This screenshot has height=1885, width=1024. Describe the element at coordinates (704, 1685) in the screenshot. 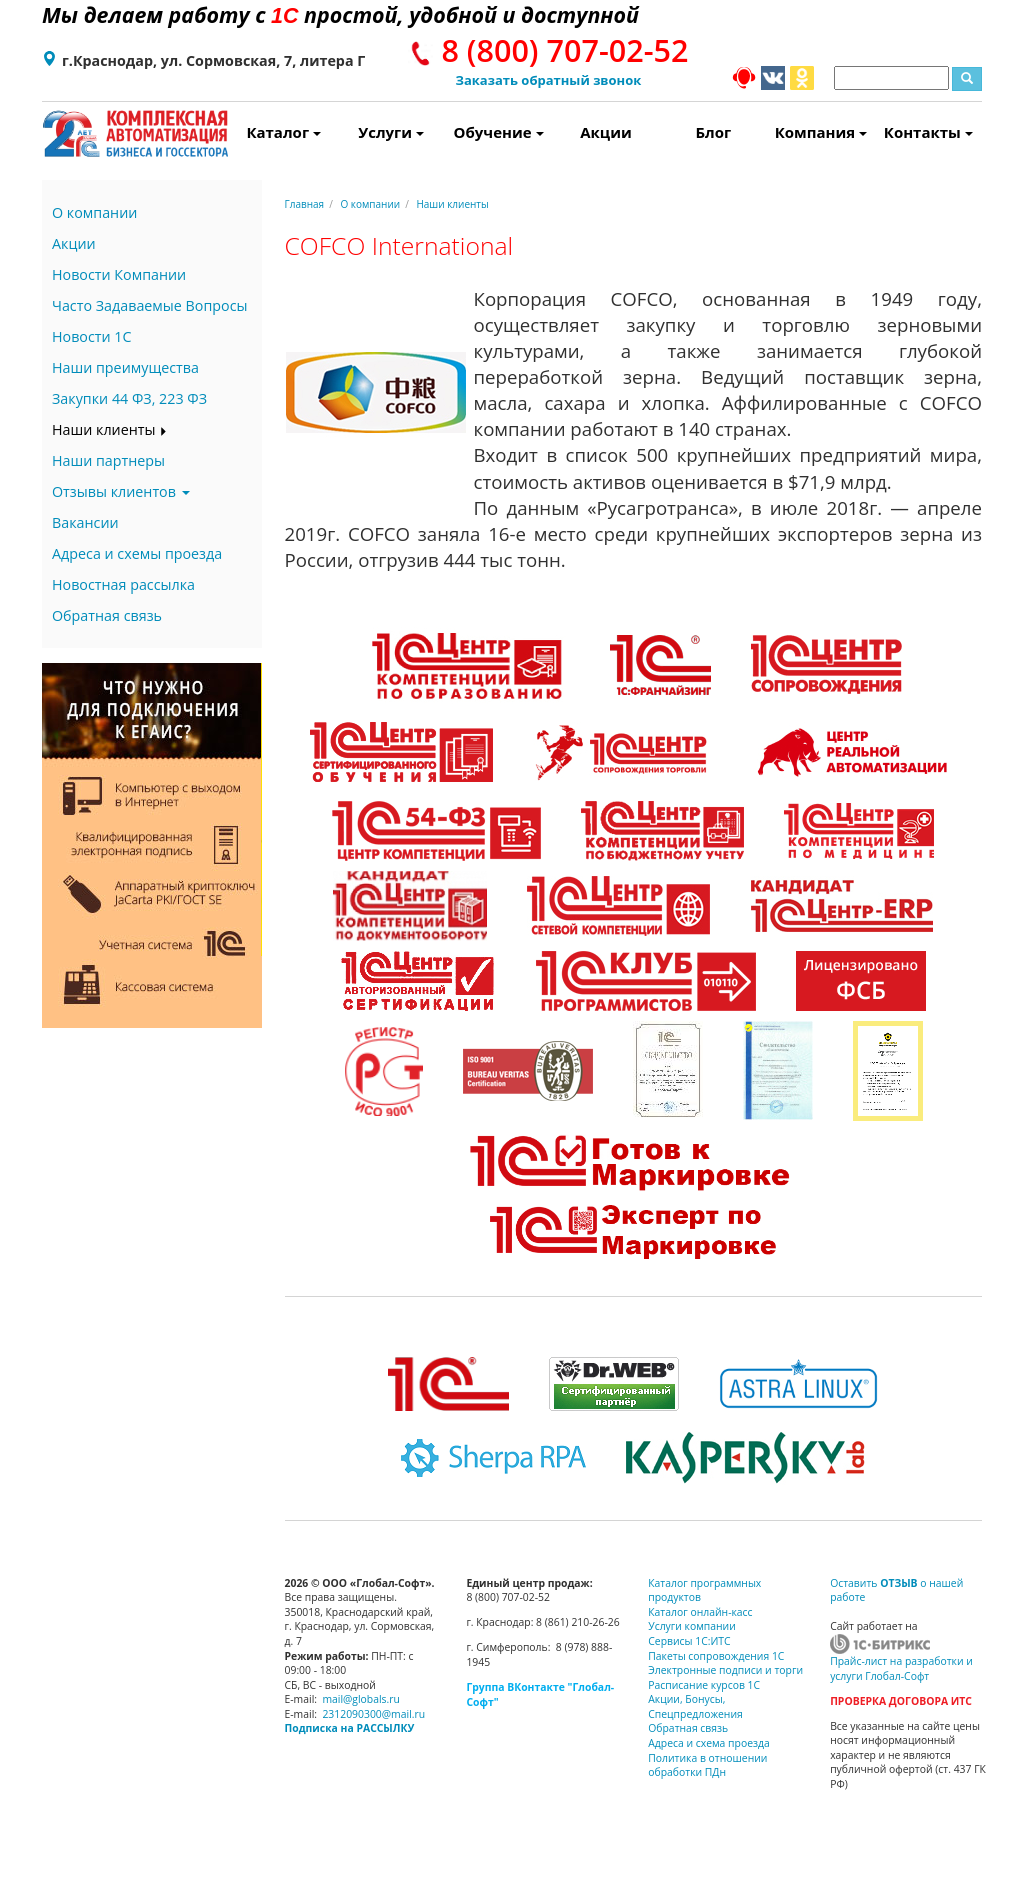

I see `Расписание курсов 1С` at that location.